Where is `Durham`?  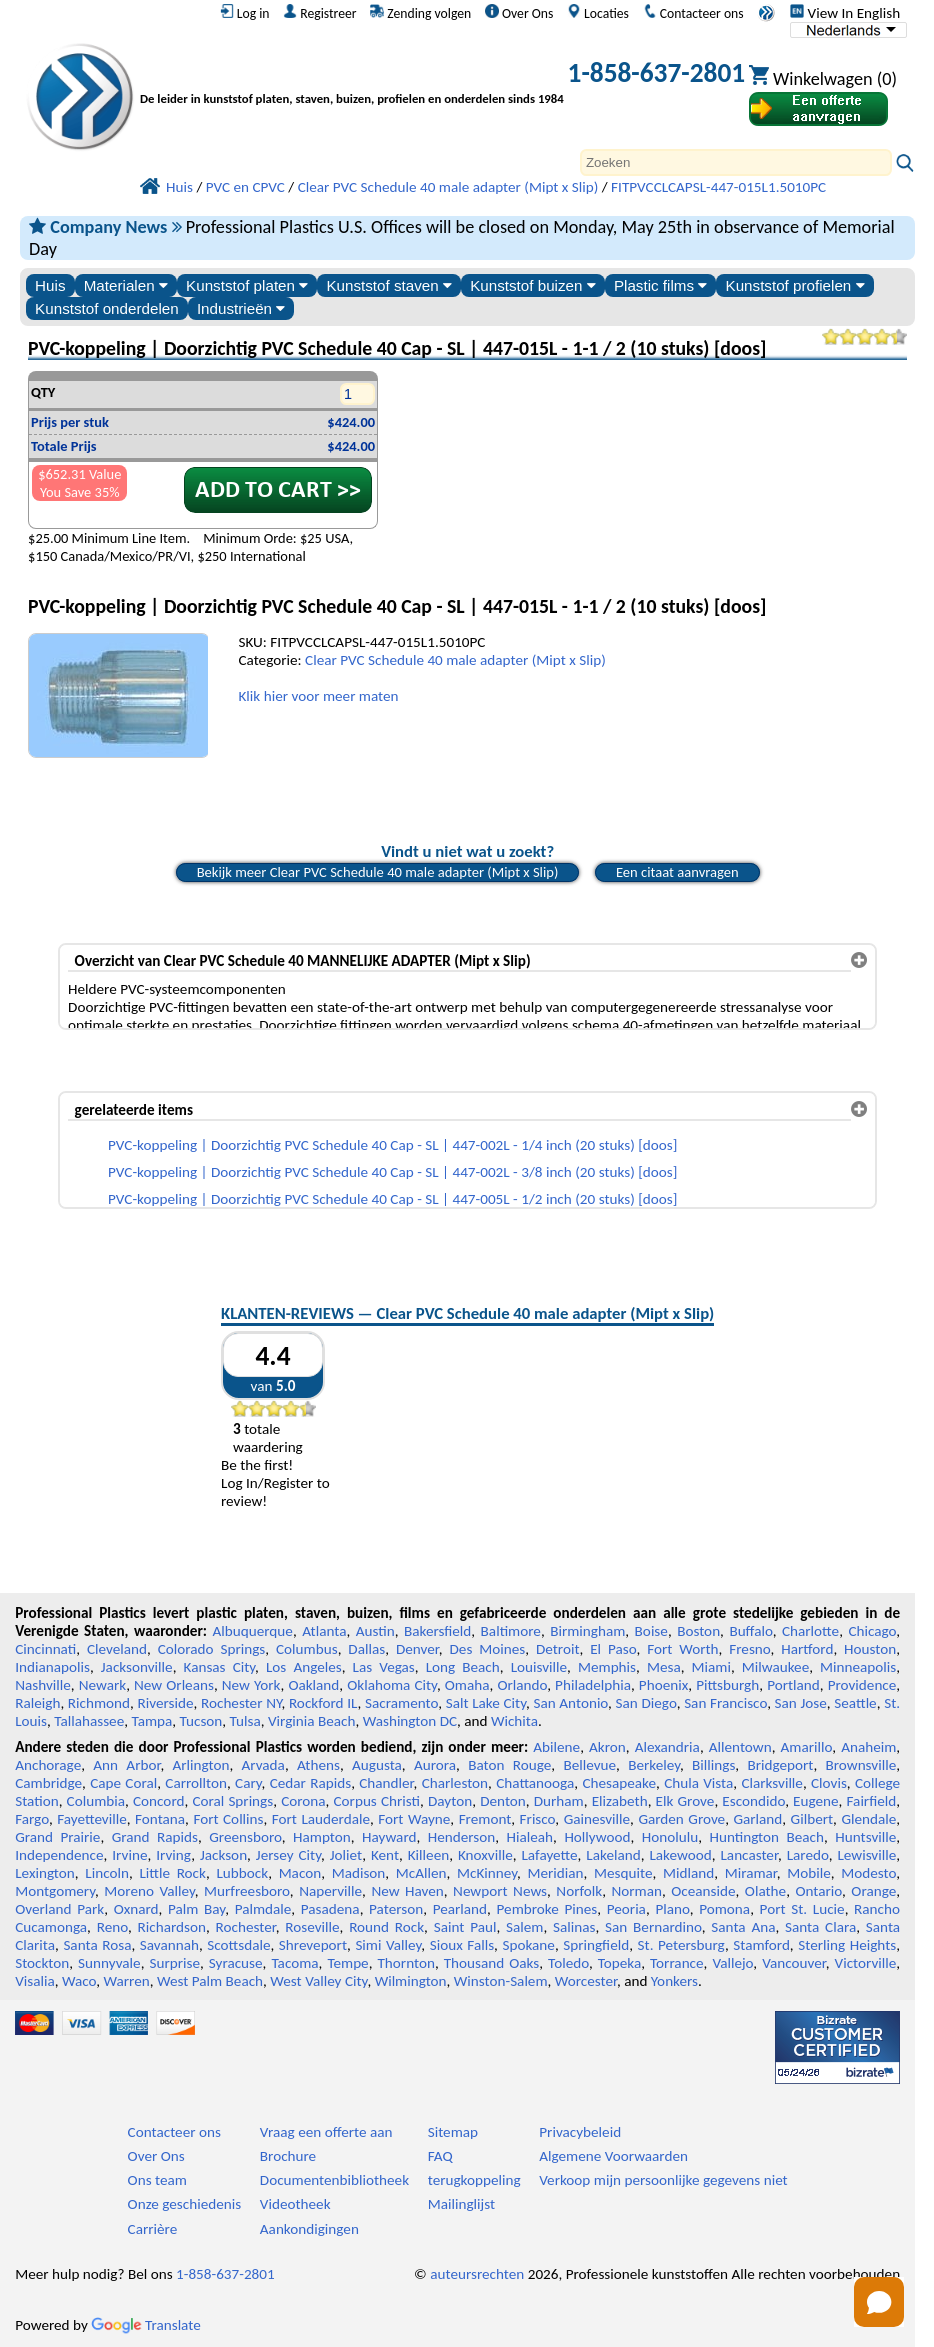 Durham is located at coordinates (559, 1801).